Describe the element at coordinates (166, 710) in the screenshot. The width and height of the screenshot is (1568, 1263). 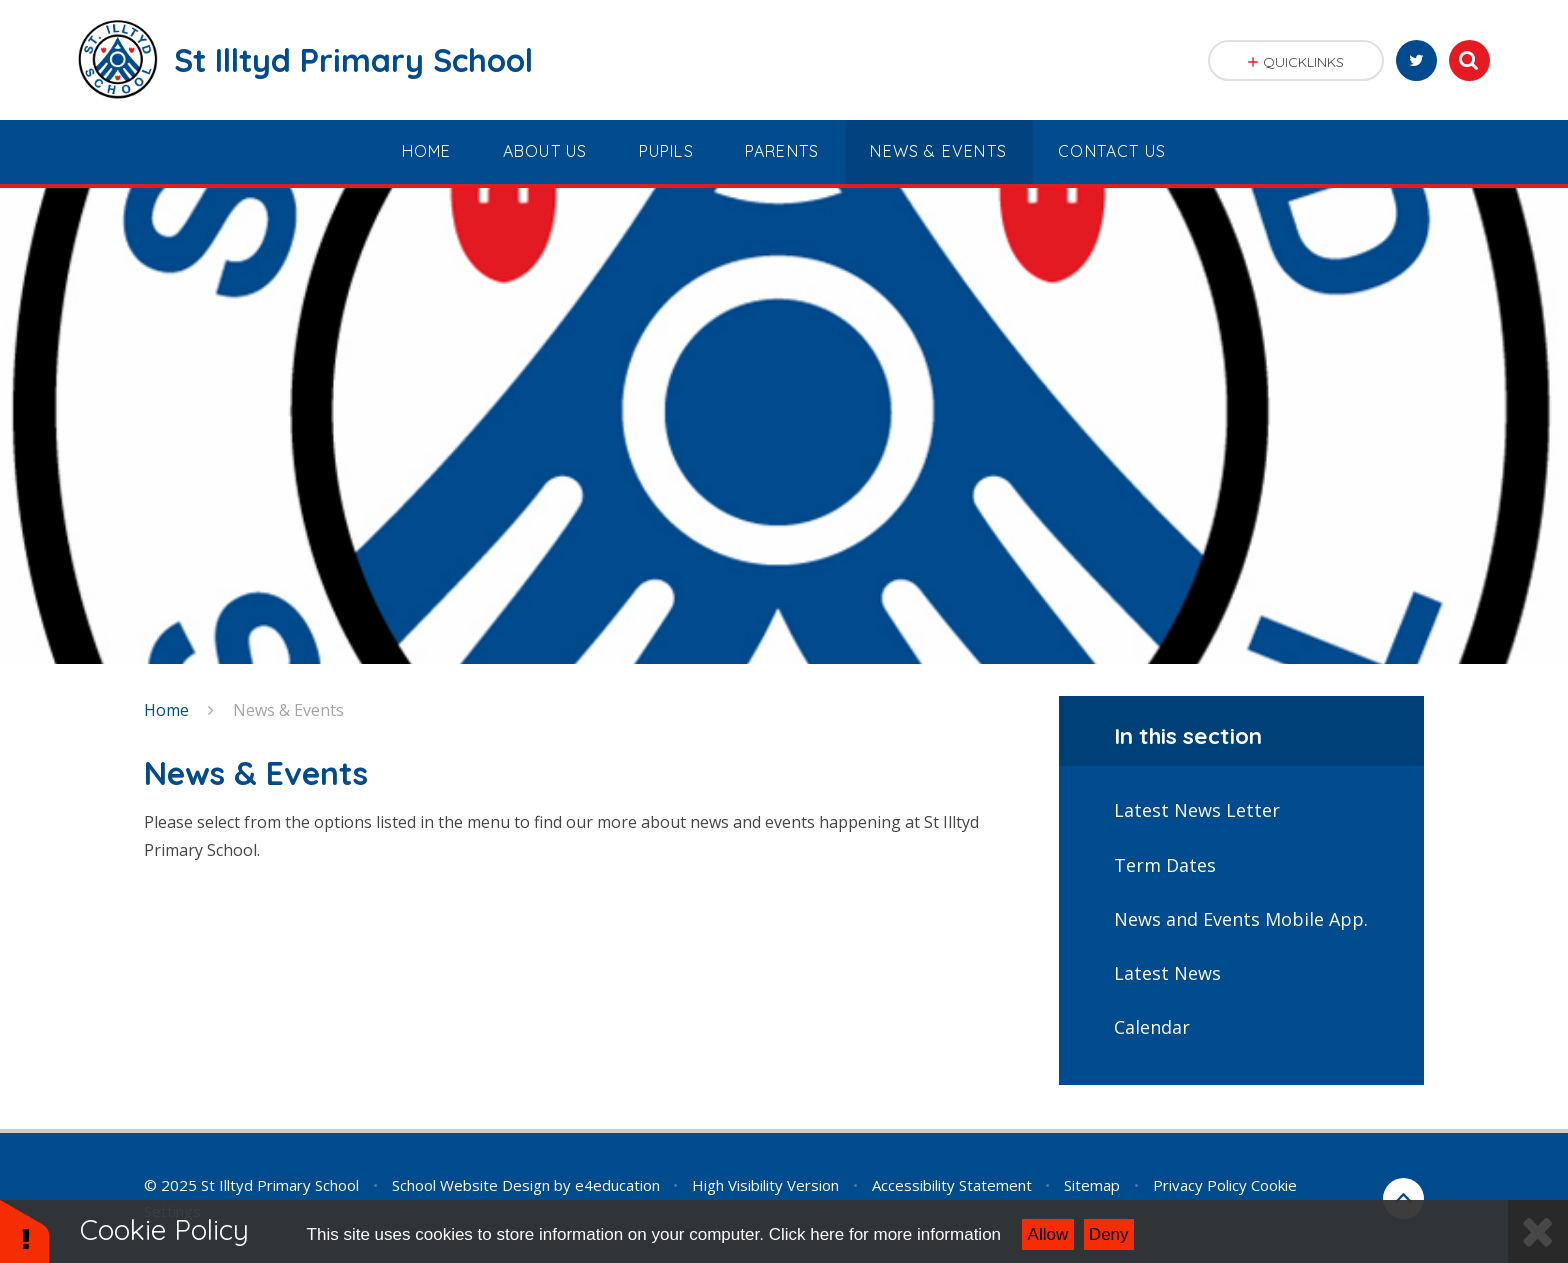
I see `Home` at that location.